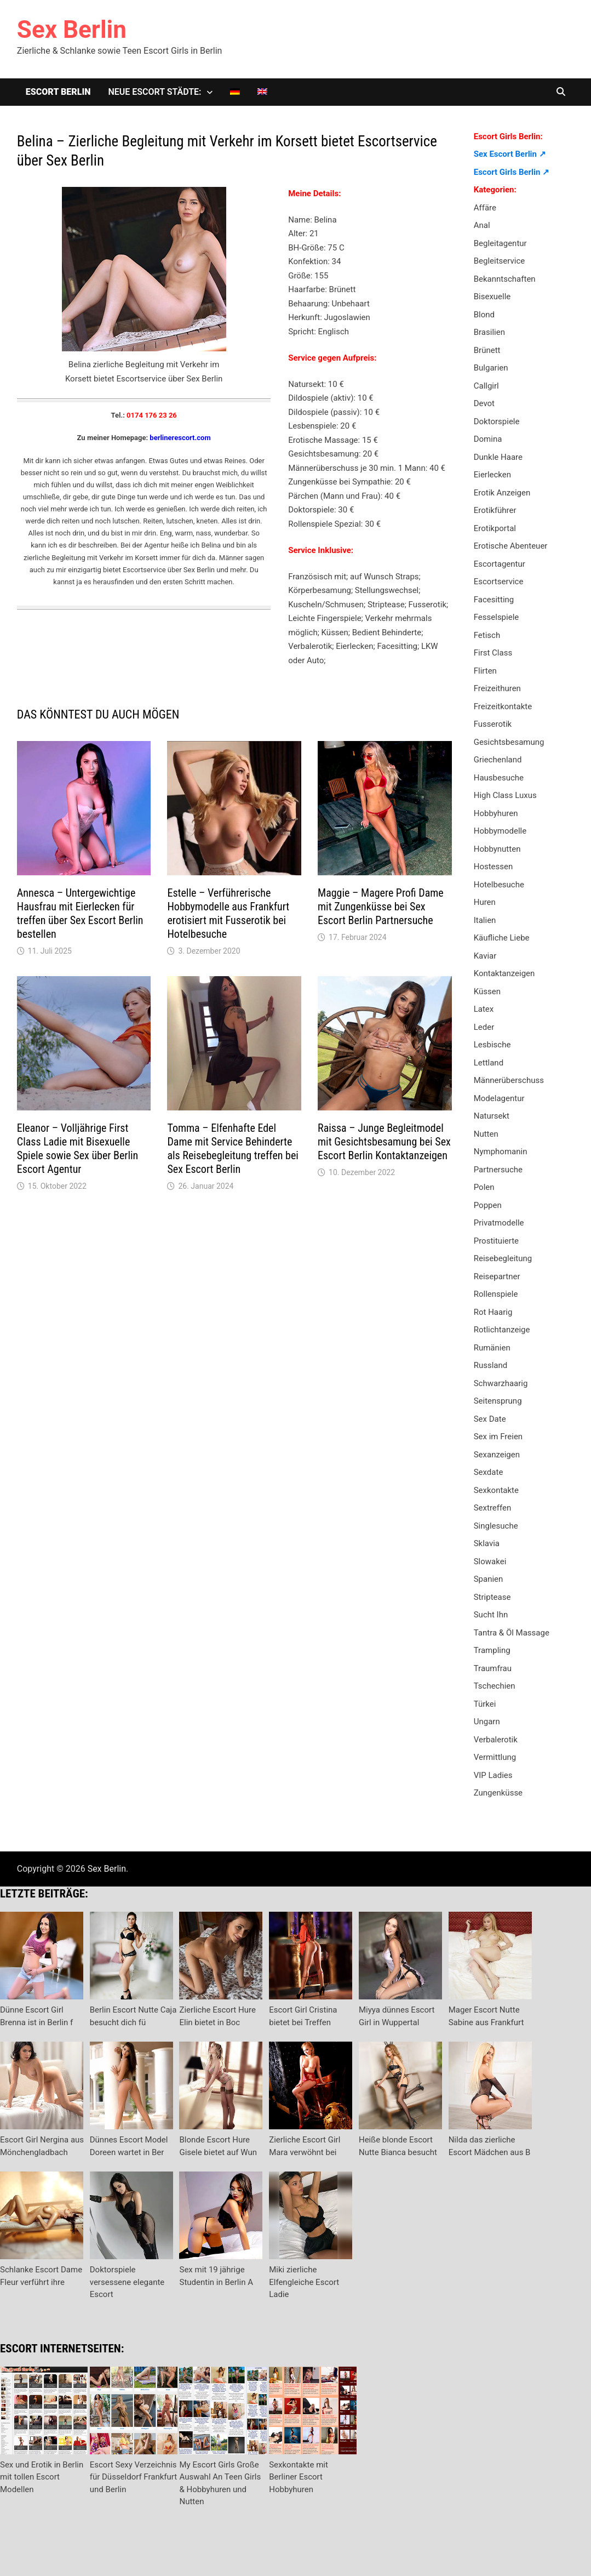 This screenshot has height=2576, width=591. Describe the element at coordinates (492, 1597) in the screenshot. I see `Striptease` at that location.